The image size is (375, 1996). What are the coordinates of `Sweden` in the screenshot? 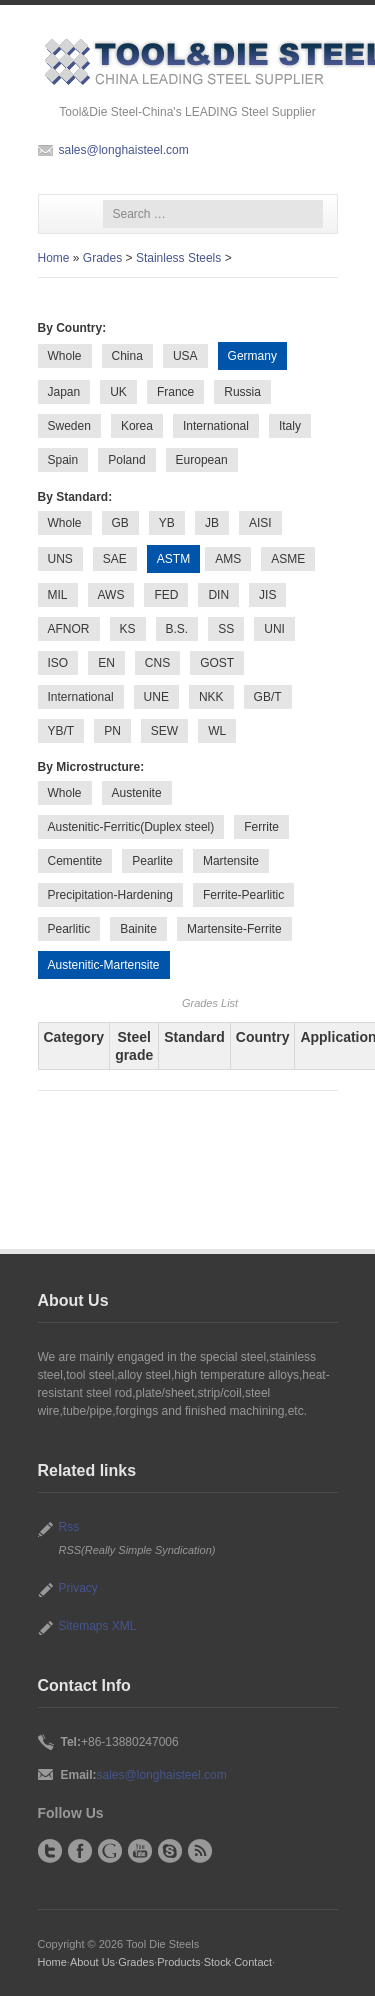 It's located at (69, 426).